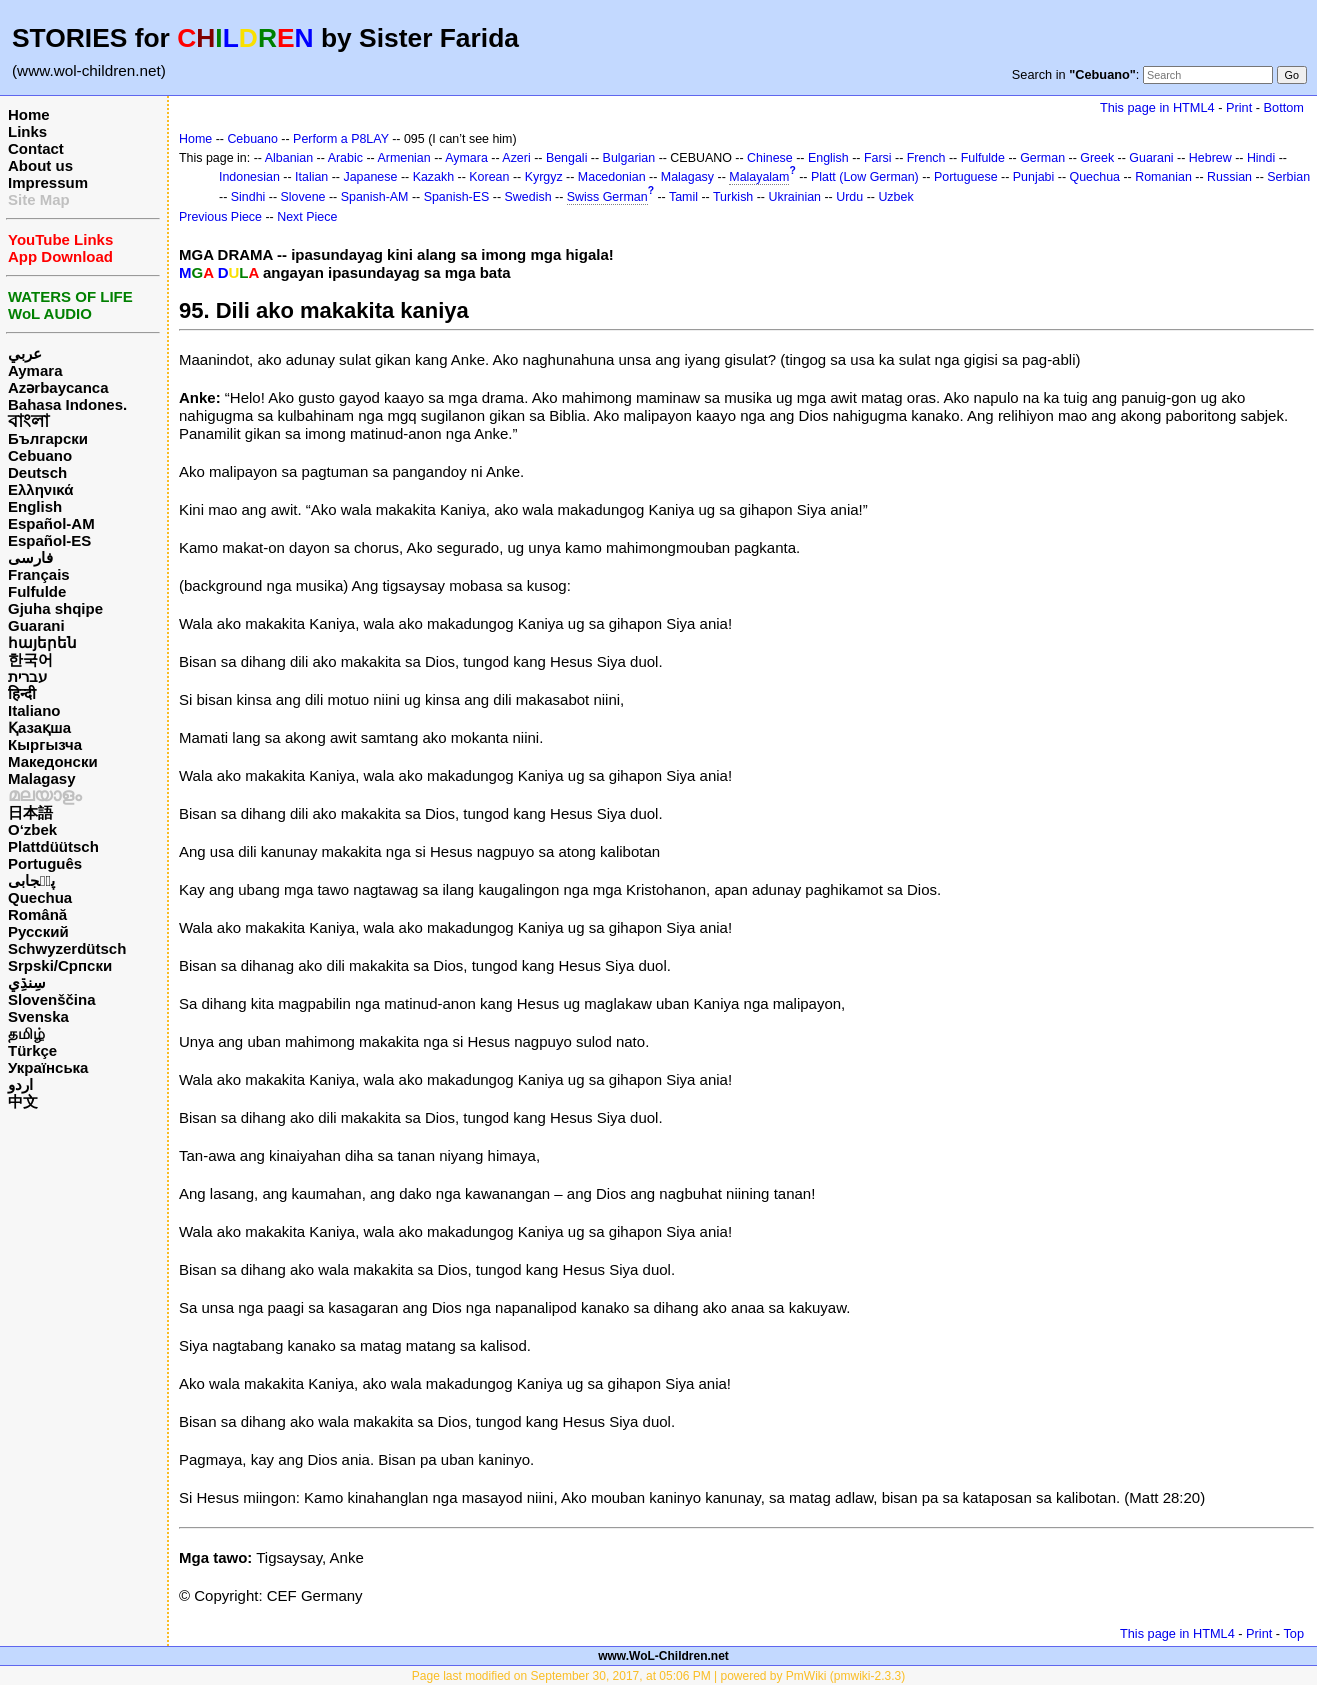 This screenshot has width=1317, height=1685. What do you see at coordinates (48, 182) in the screenshot?
I see `Impressum` at bounding box center [48, 182].